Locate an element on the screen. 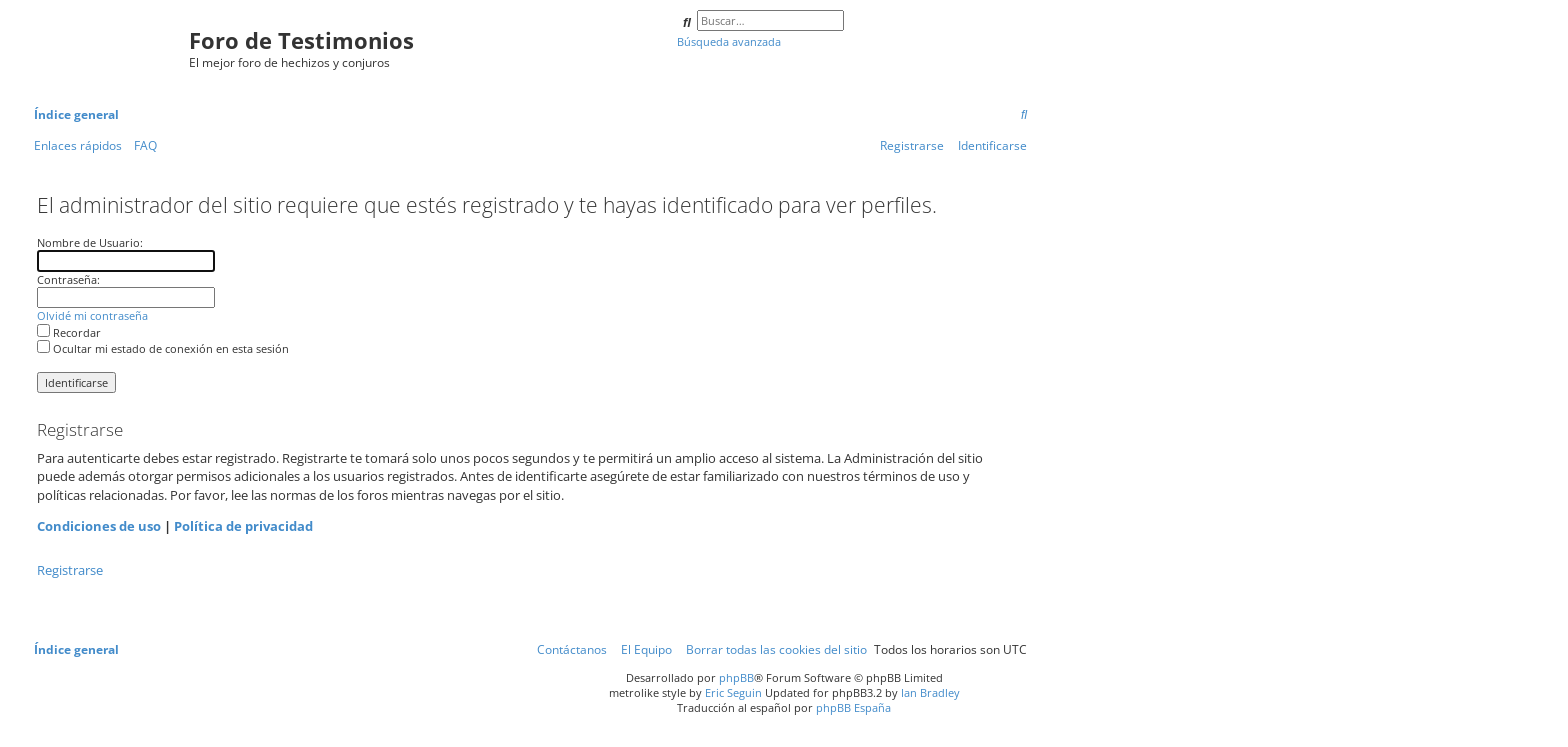  phpBB España is located at coordinates (853, 707).